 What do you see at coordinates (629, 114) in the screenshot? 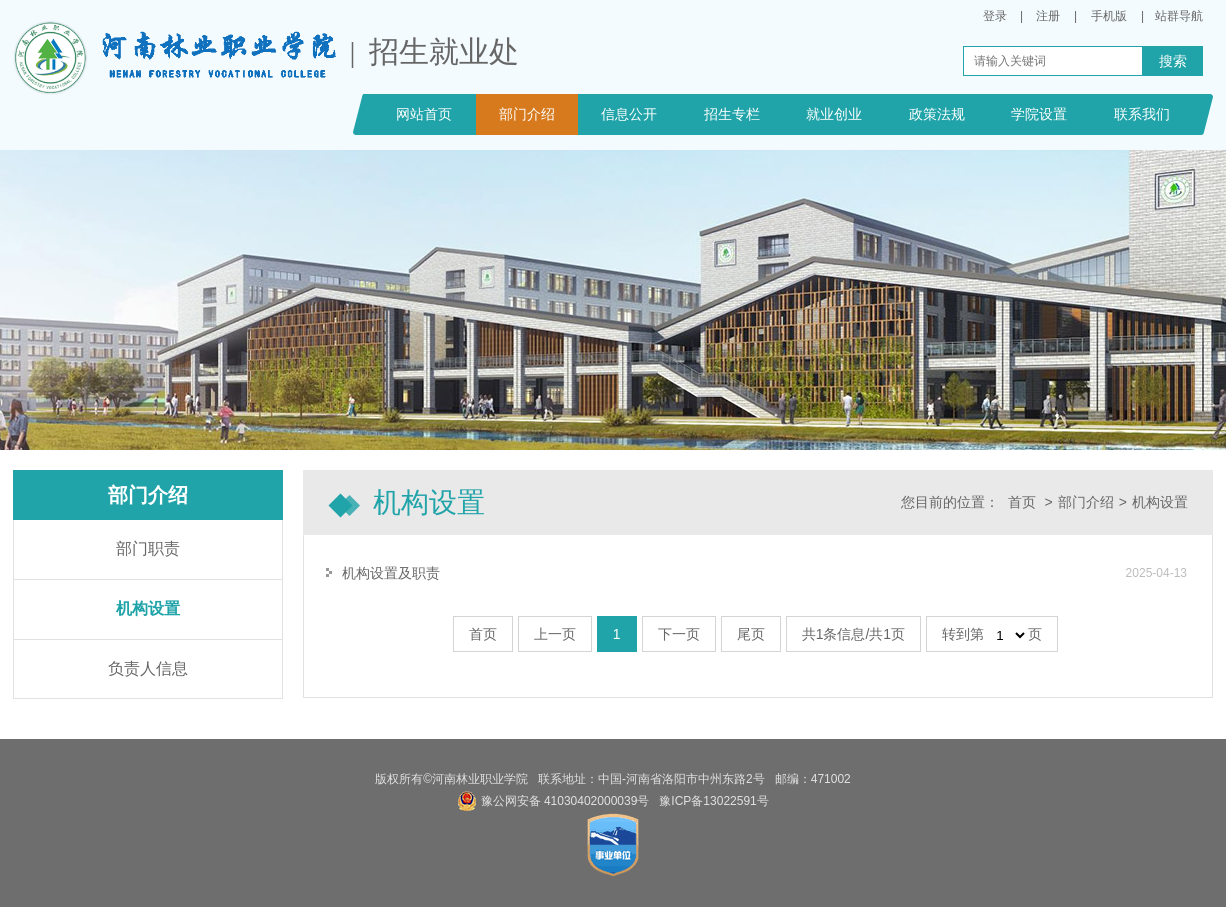
I see `信息公开` at bounding box center [629, 114].